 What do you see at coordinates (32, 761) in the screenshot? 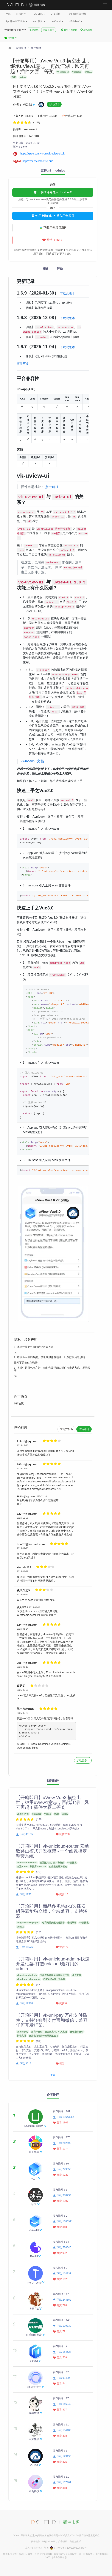
I see `vk-uview-ui文档` at bounding box center [32, 761].